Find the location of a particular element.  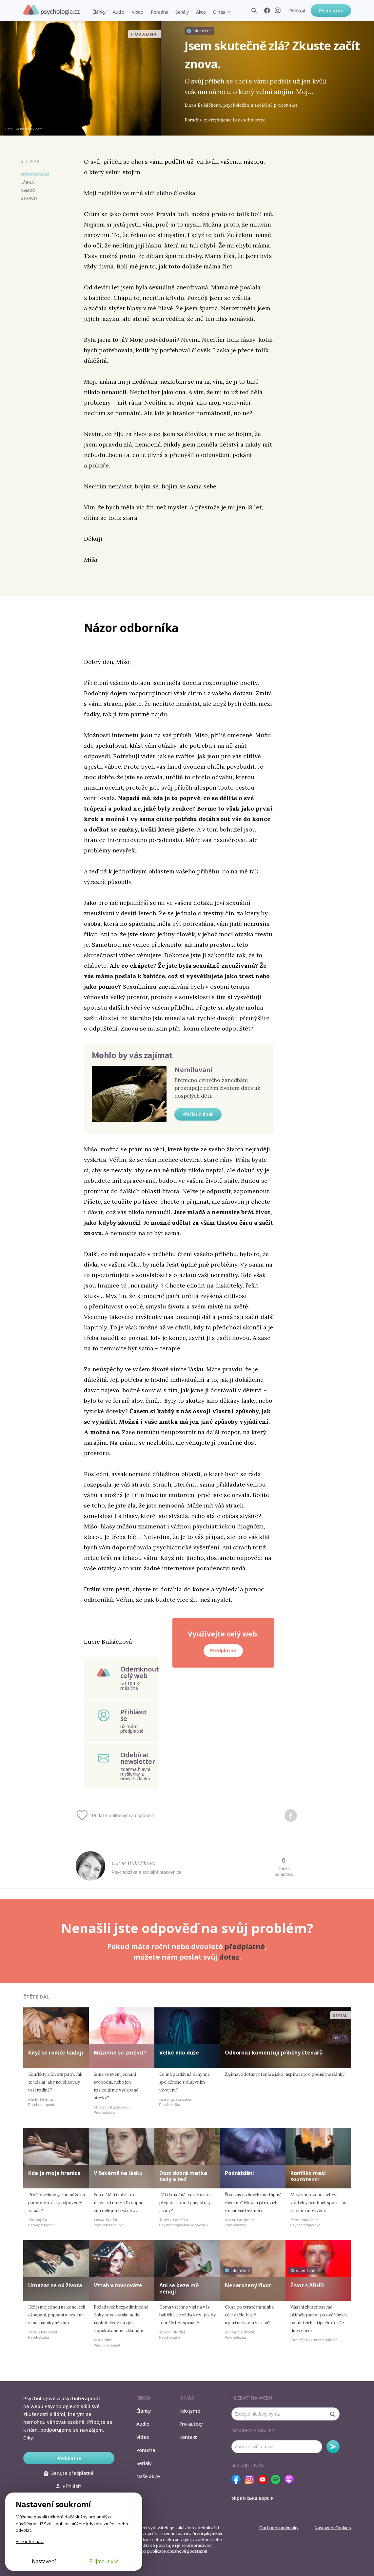

láska is located at coordinates (27, 182).